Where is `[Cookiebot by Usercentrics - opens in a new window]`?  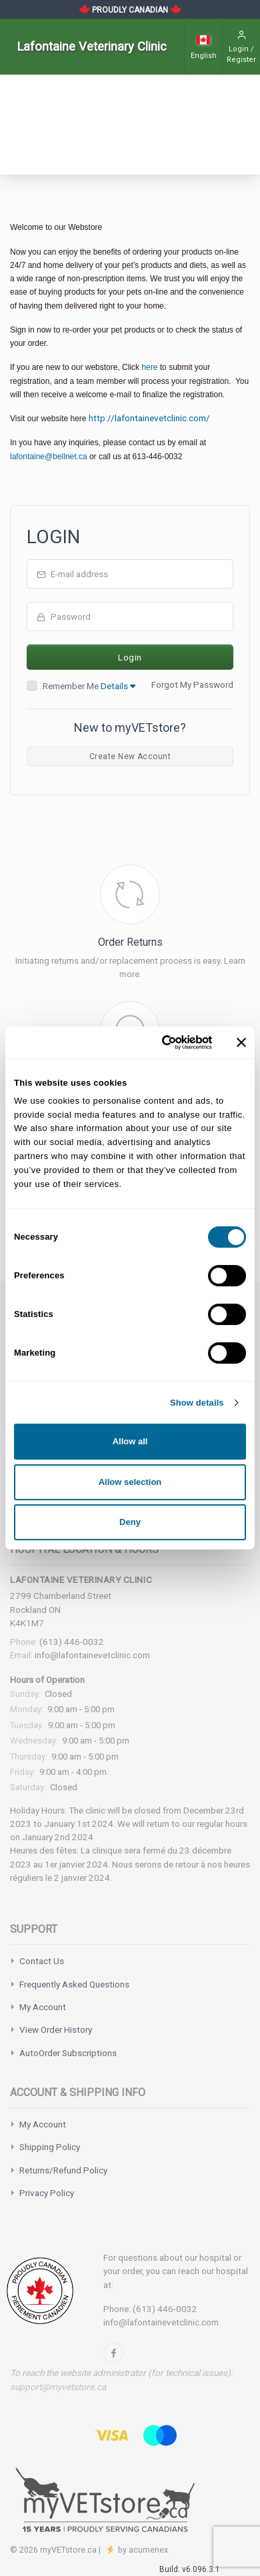 [Cookiebot by Usercentrics - opens in a new window] is located at coordinates (158, 1042).